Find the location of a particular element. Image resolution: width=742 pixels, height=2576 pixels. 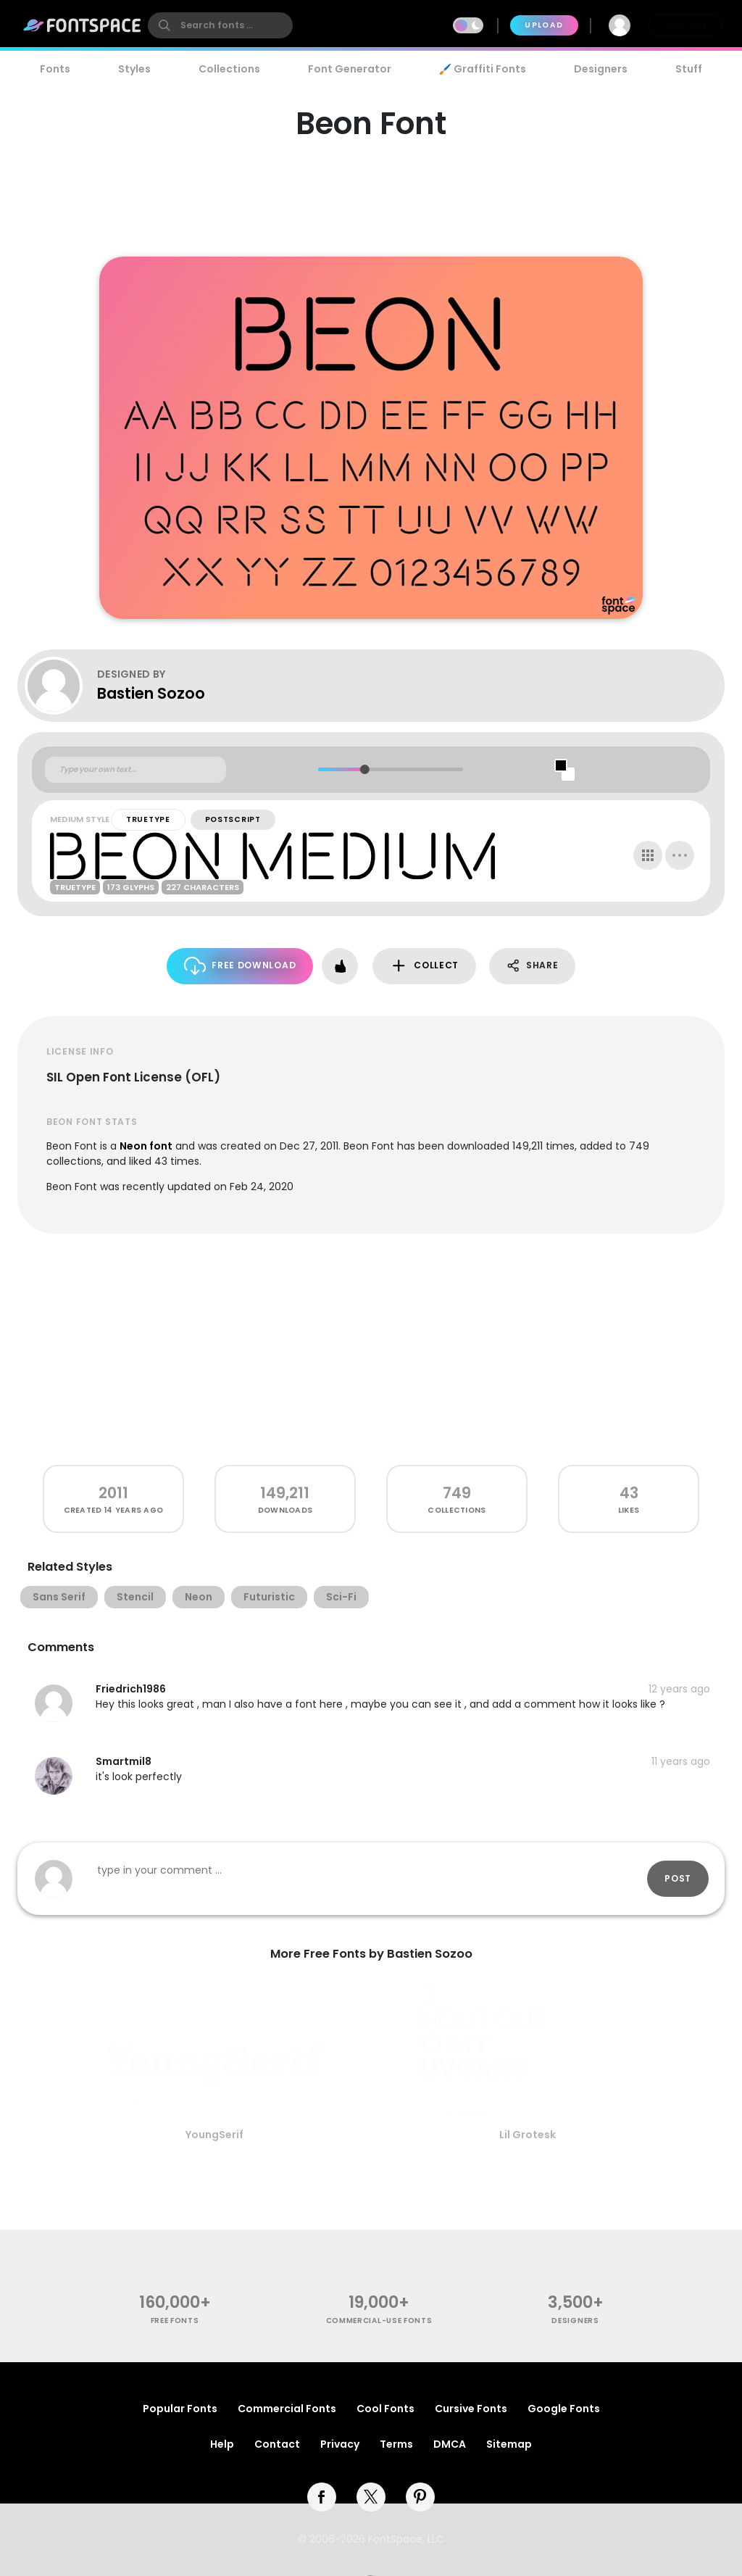

Styles is located at coordinates (134, 69).